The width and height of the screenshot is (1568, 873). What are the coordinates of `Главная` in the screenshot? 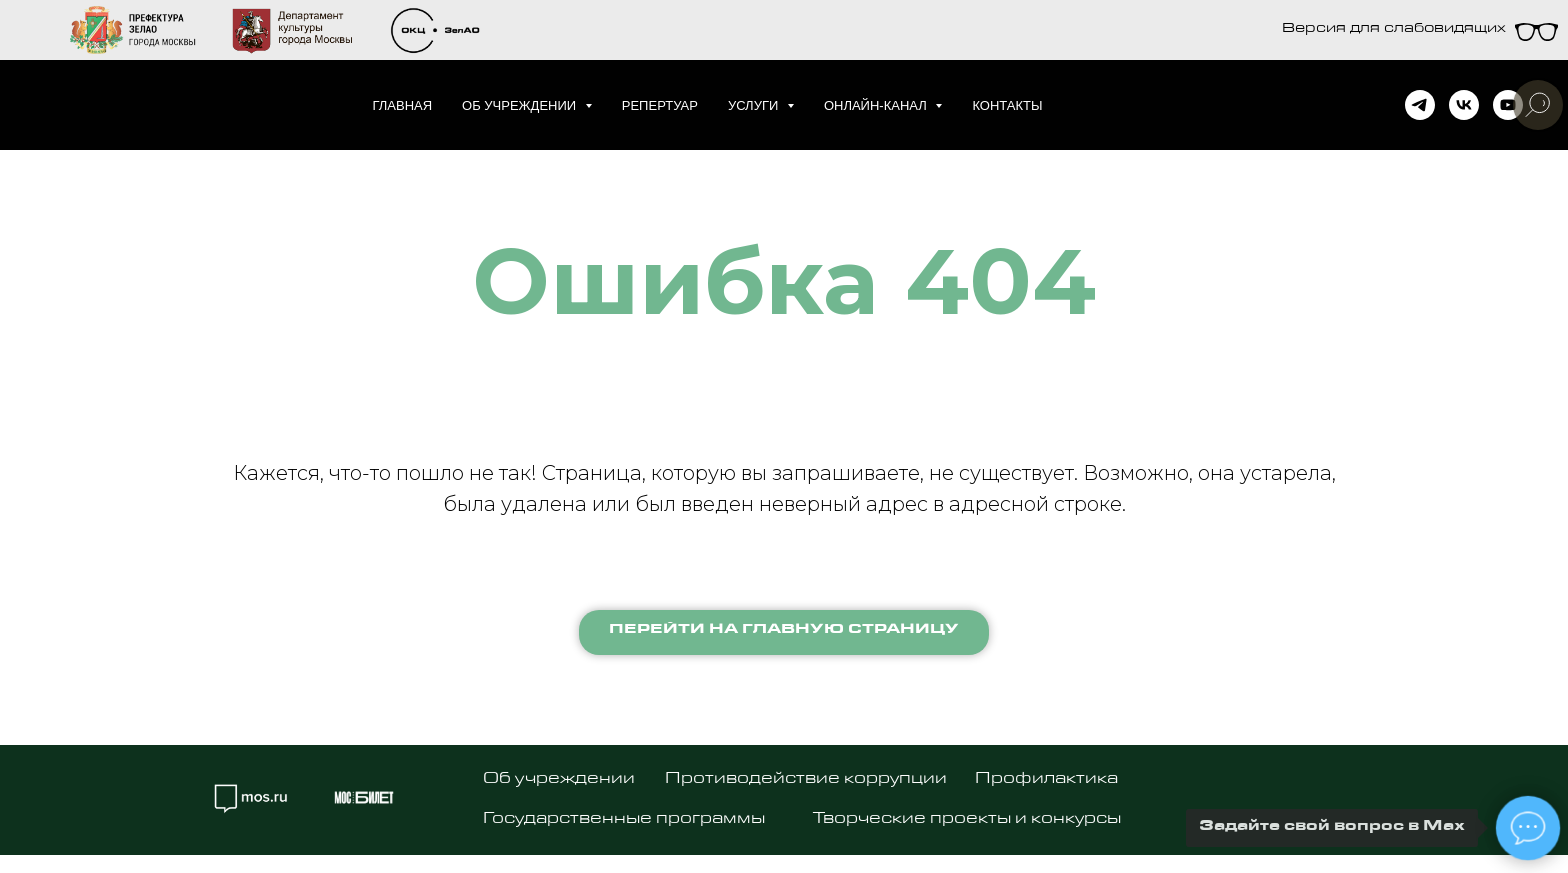 It's located at (402, 105).